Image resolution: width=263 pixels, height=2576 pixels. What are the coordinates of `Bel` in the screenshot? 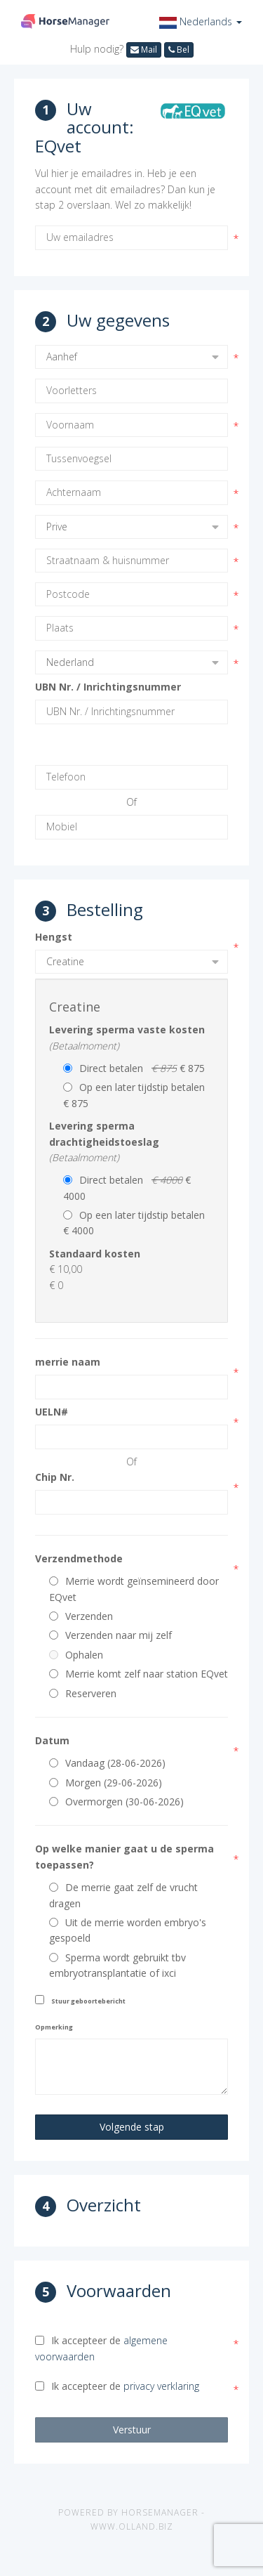 It's located at (178, 49).